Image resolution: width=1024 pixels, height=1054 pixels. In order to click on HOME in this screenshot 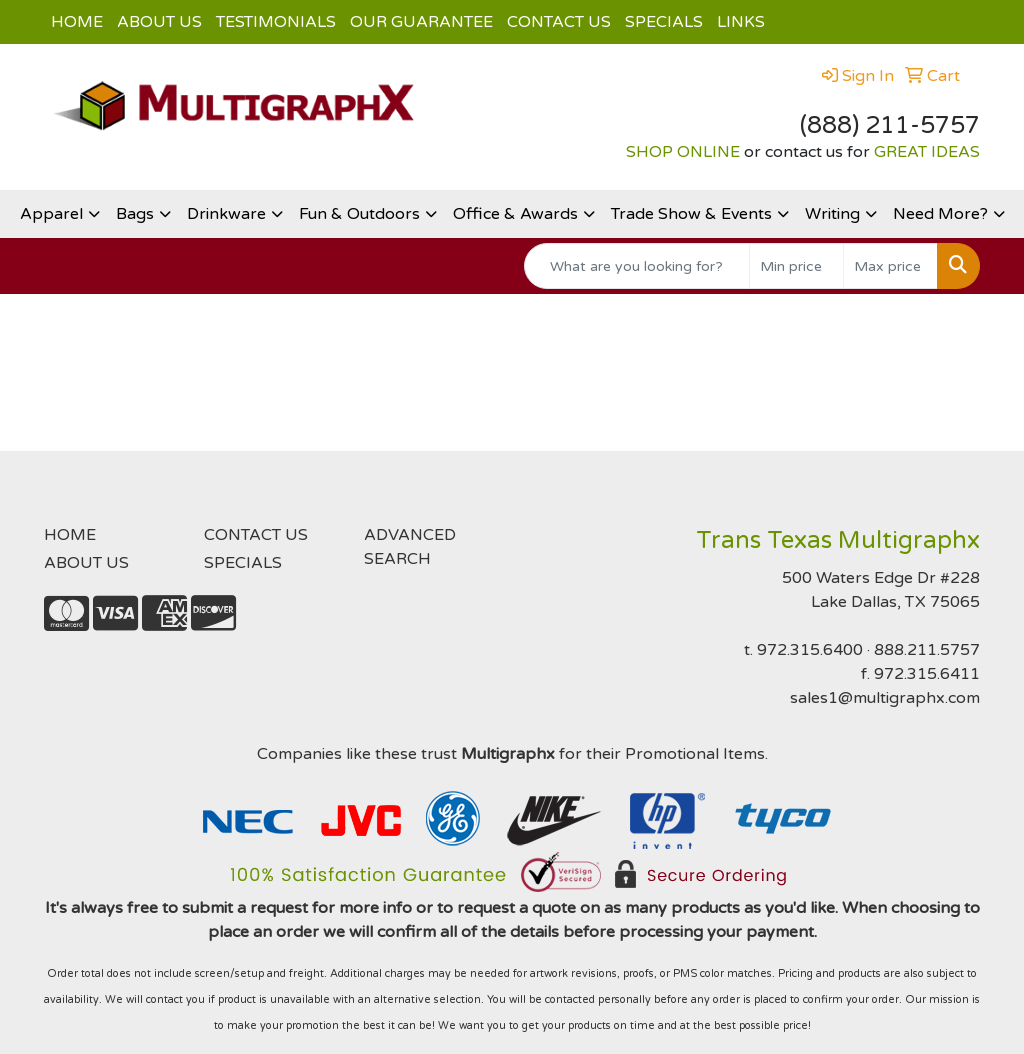, I will do `click(77, 22)`.